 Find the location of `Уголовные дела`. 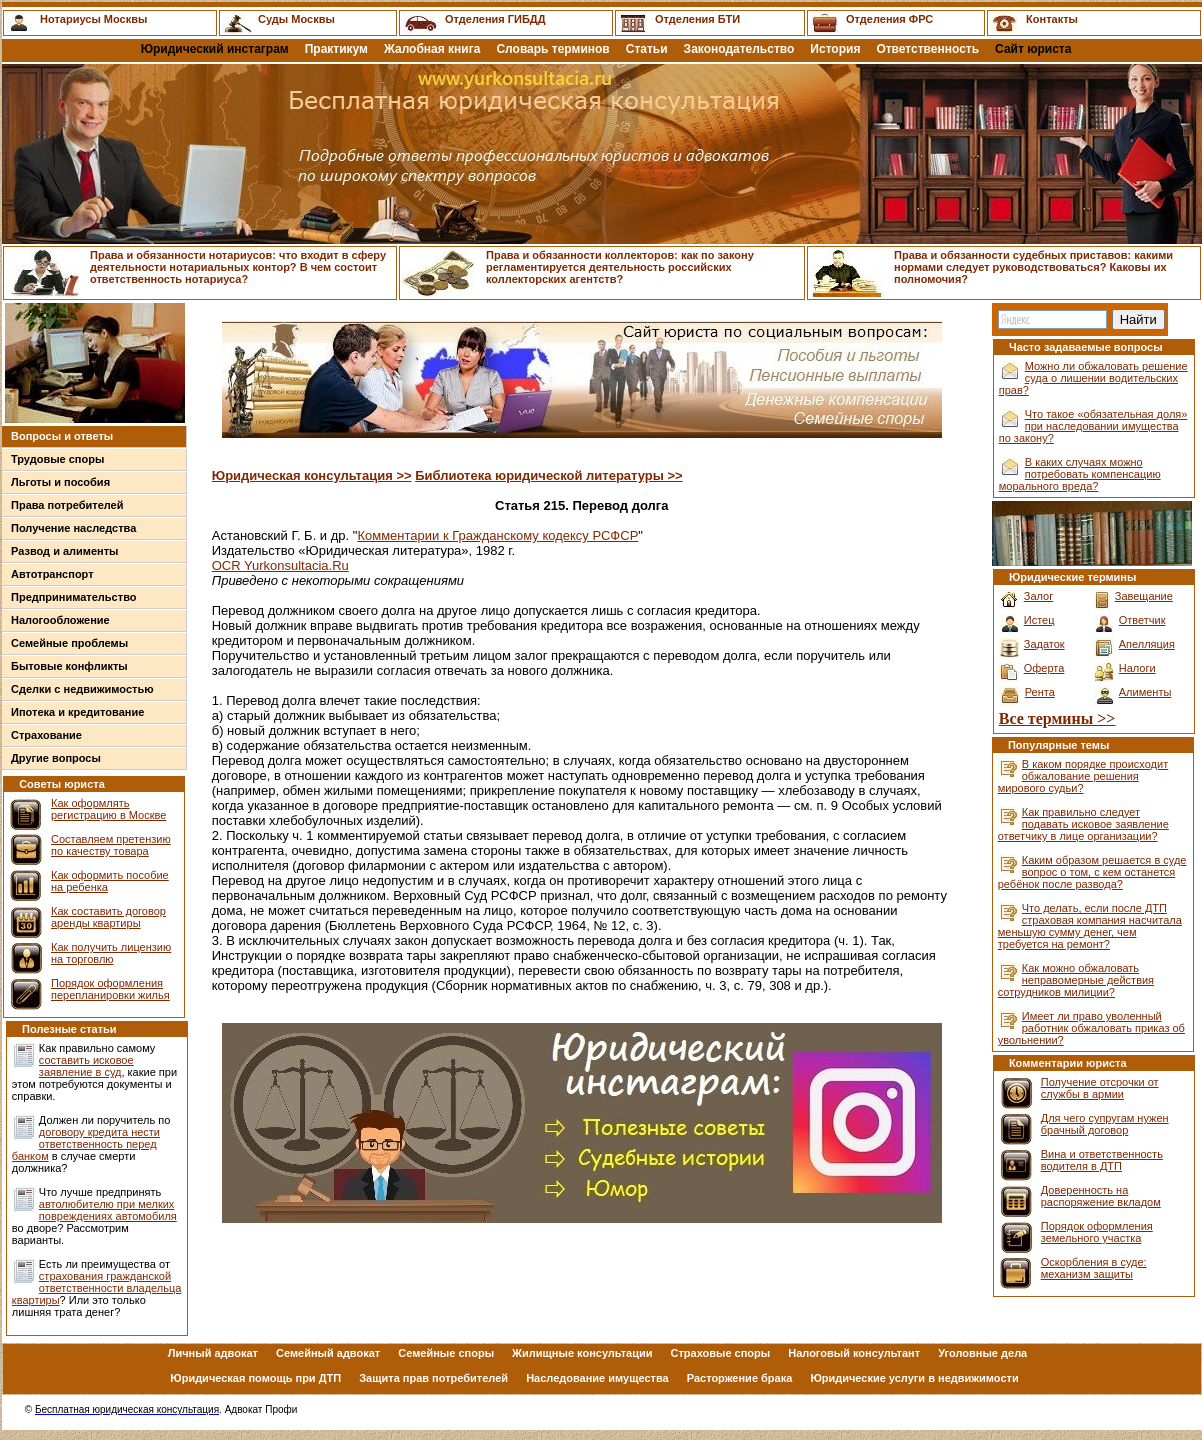

Уголовные дела is located at coordinates (982, 1353).